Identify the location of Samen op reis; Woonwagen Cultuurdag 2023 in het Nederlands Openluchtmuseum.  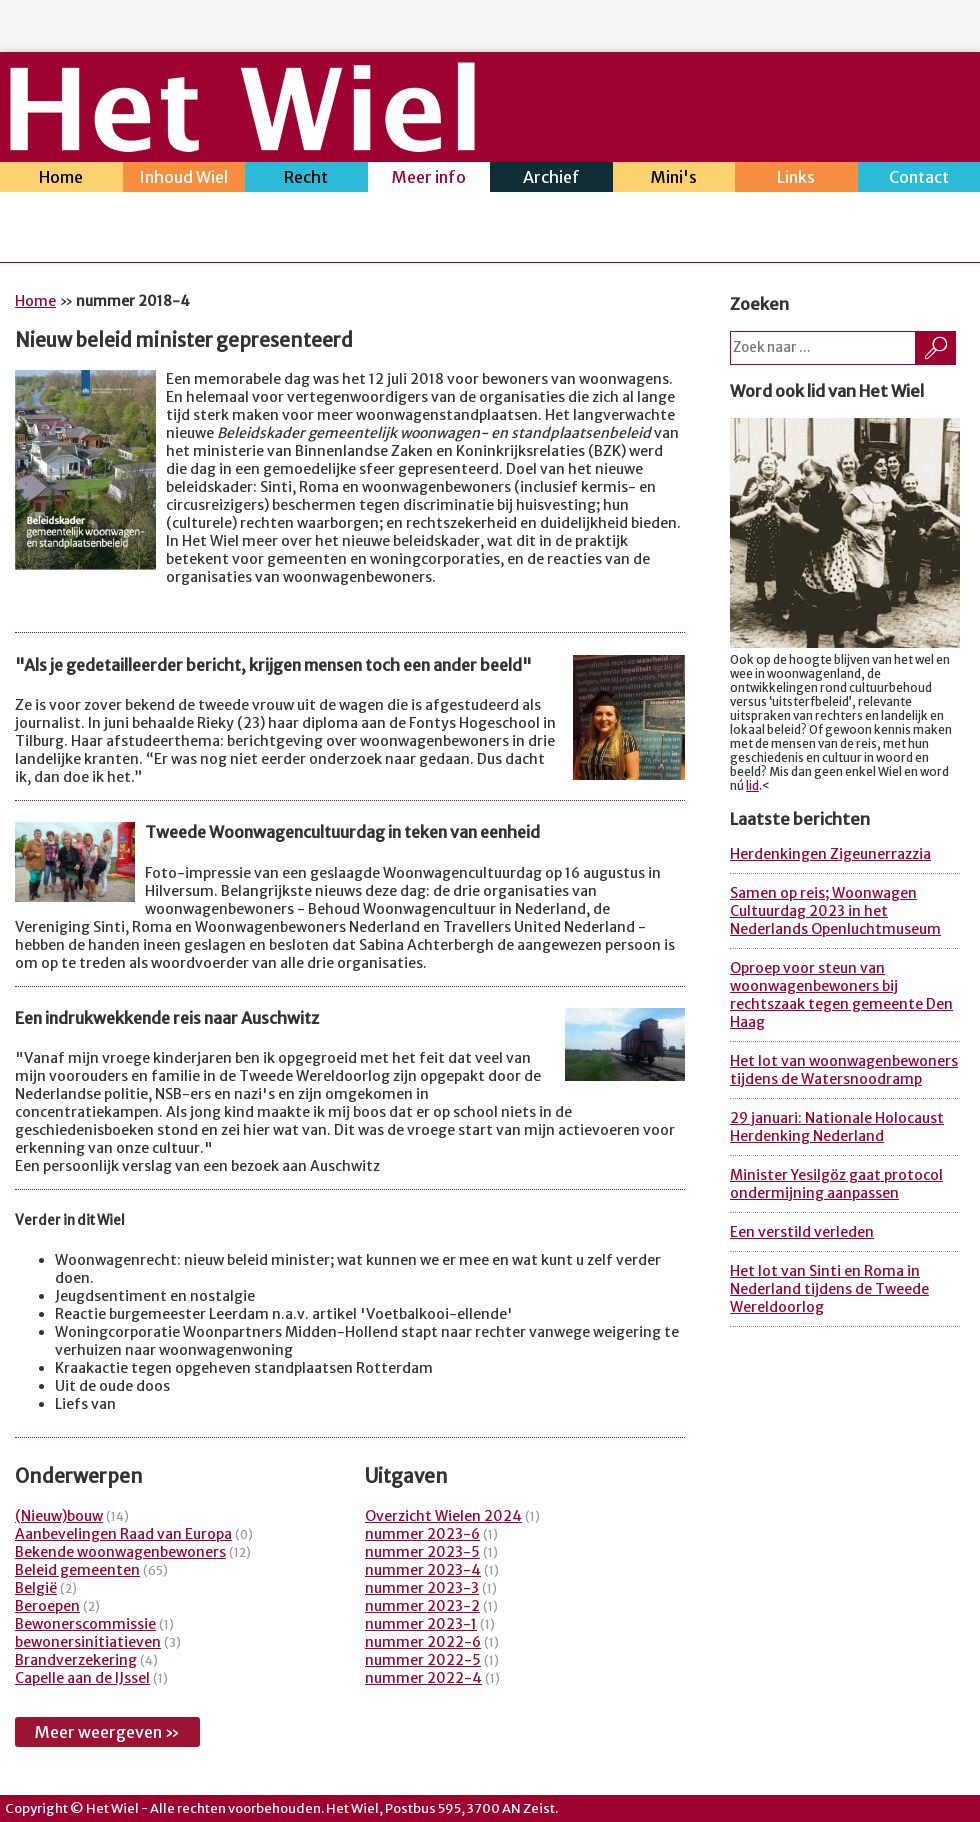
(835, 911).